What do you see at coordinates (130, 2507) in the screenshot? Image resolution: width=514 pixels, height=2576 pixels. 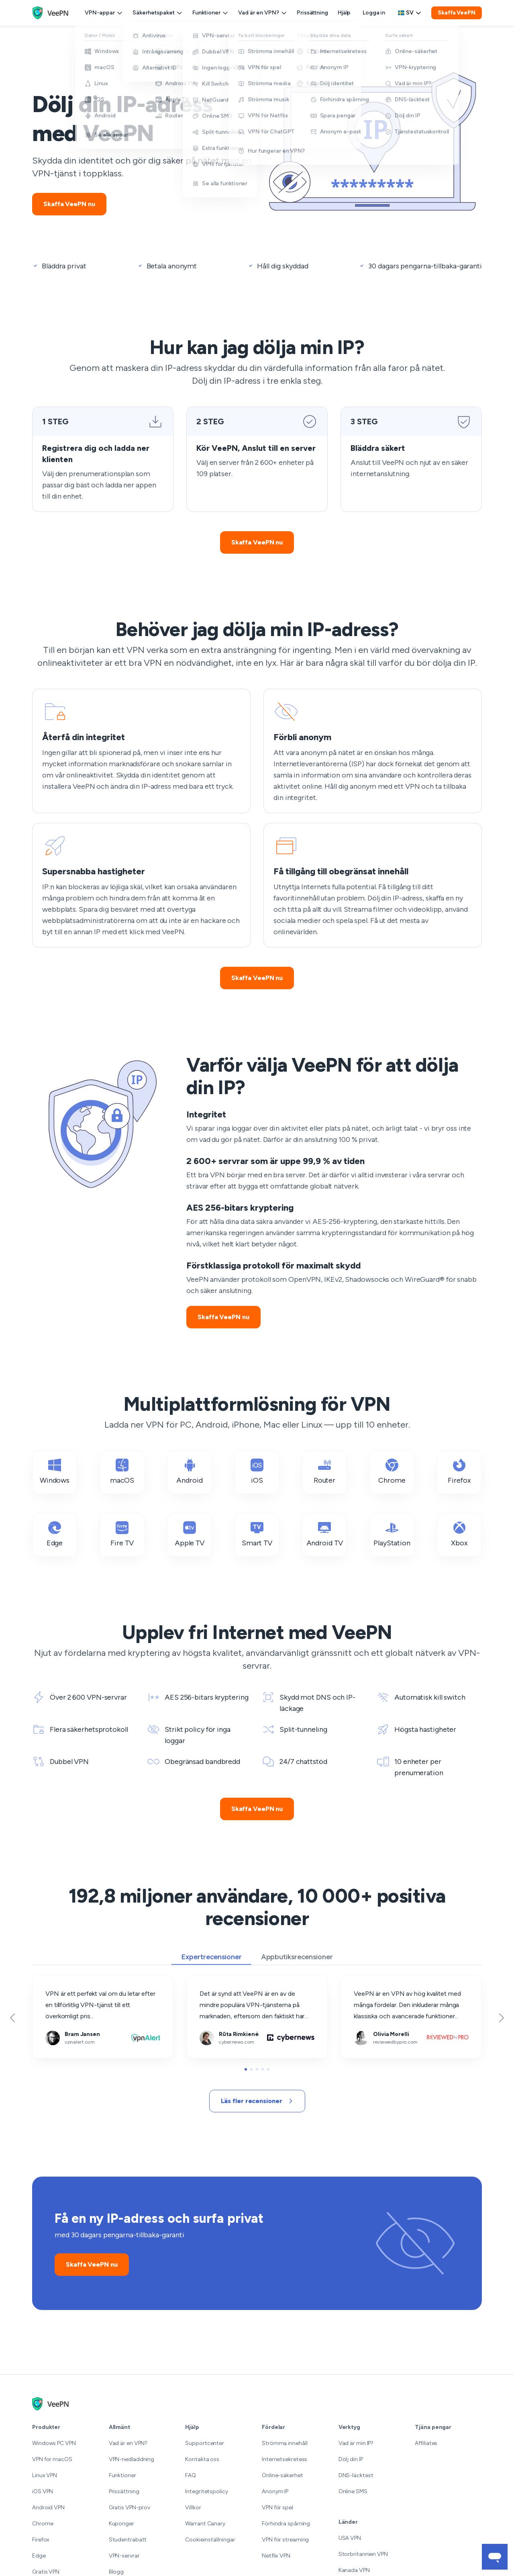 I see `Gratis VPN-prov` at bounding box center [130, 2507].